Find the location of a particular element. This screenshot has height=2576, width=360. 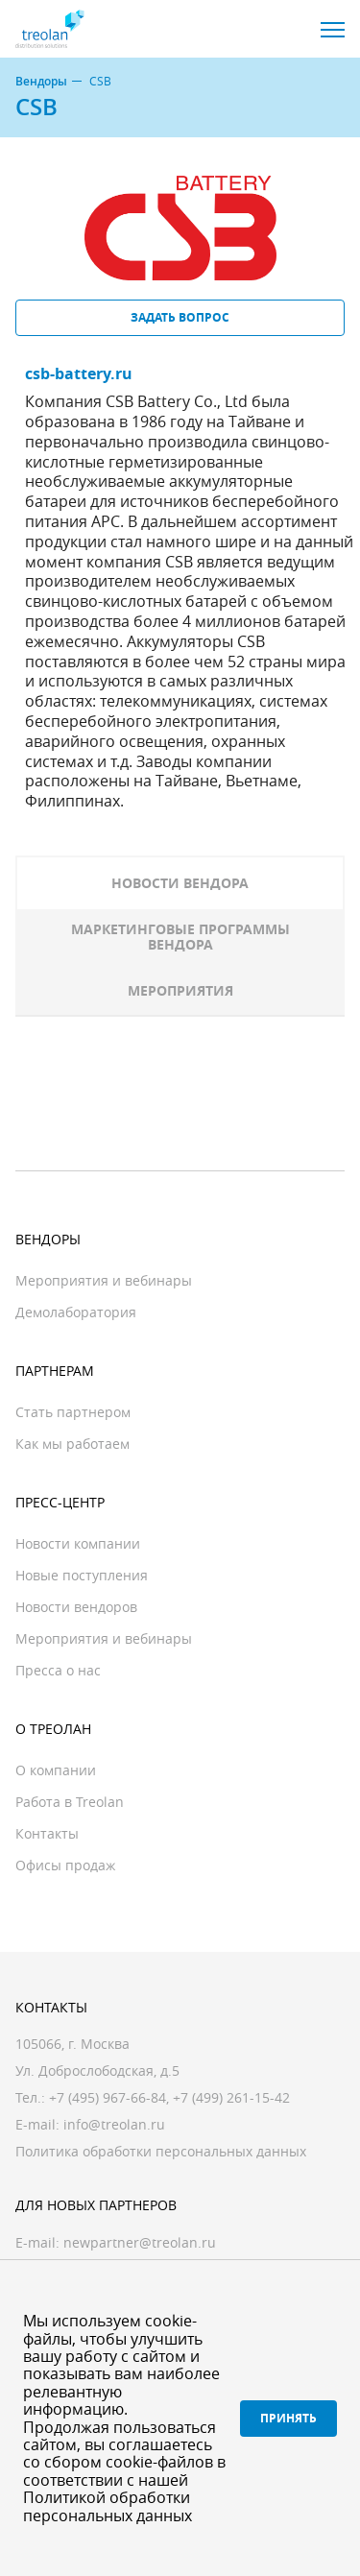

Мероприятия и вебинары is located at coordinates (103, 1280).